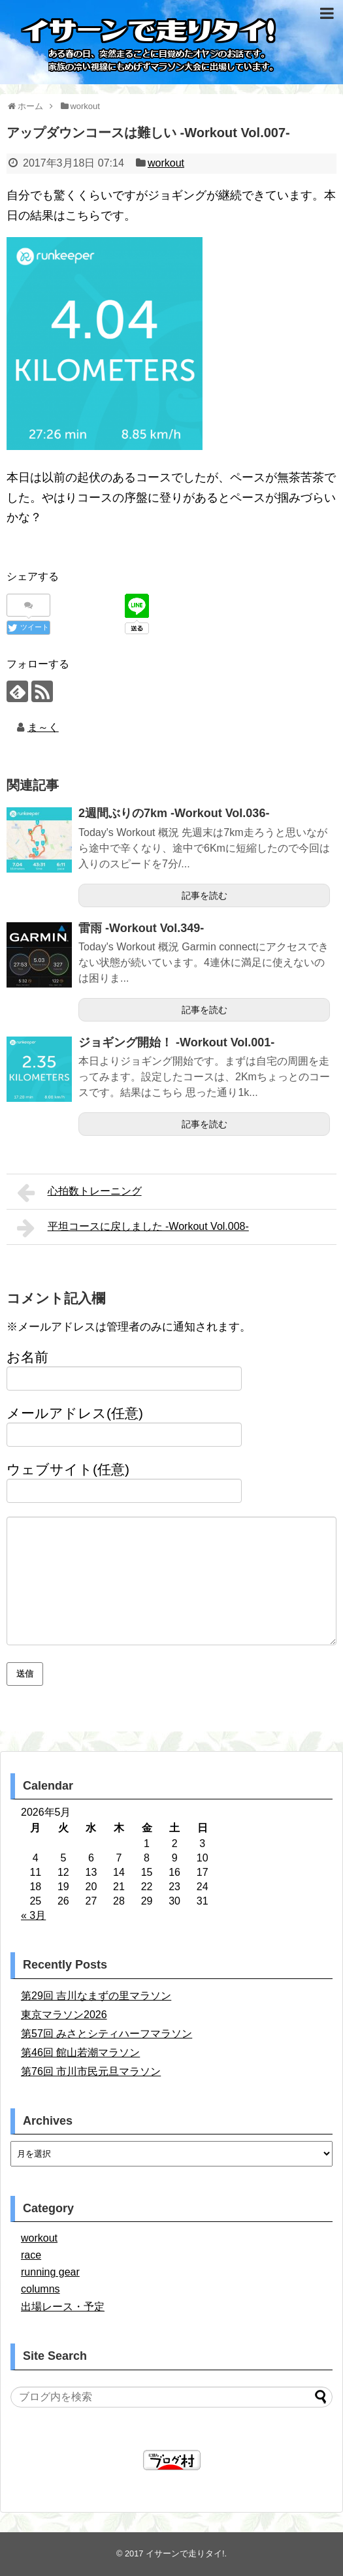 This screenshot has width=343, height=2576. What do you see at coordinates (27, 1356) in the screenshot?
I see `お名前` at bounding box center [27, 1356].